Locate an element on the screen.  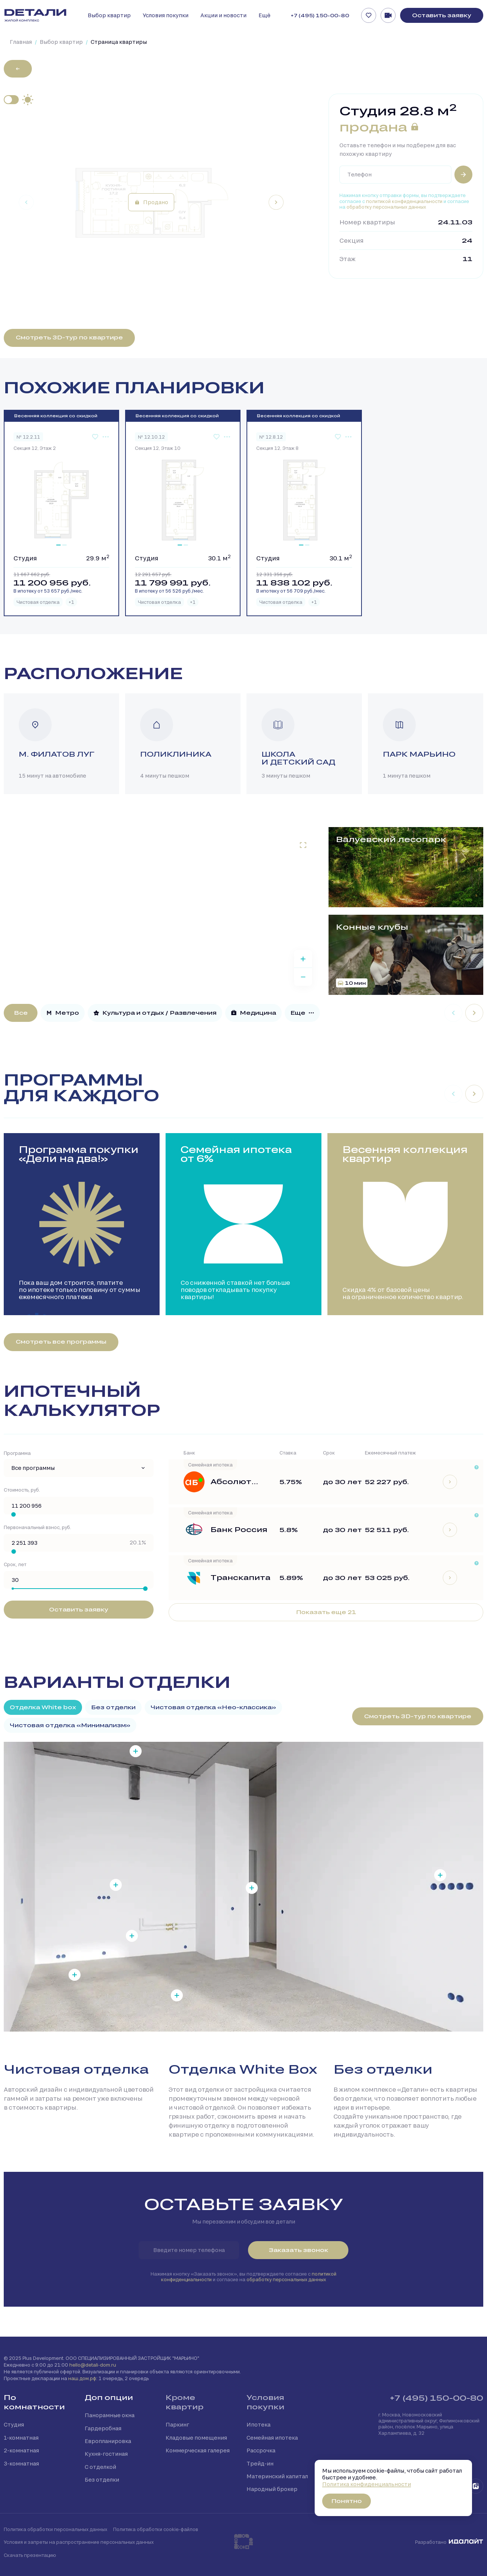
Материнский капитал is located at coordinates (277, 2476).